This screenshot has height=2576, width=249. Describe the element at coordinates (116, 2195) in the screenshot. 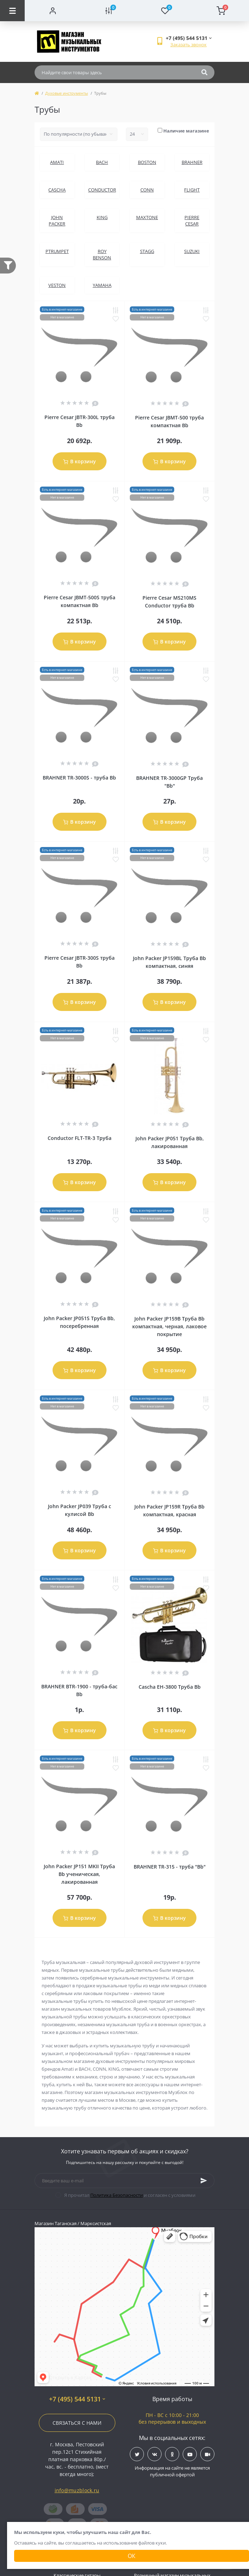

I see `Политика Безопасности` at that location.